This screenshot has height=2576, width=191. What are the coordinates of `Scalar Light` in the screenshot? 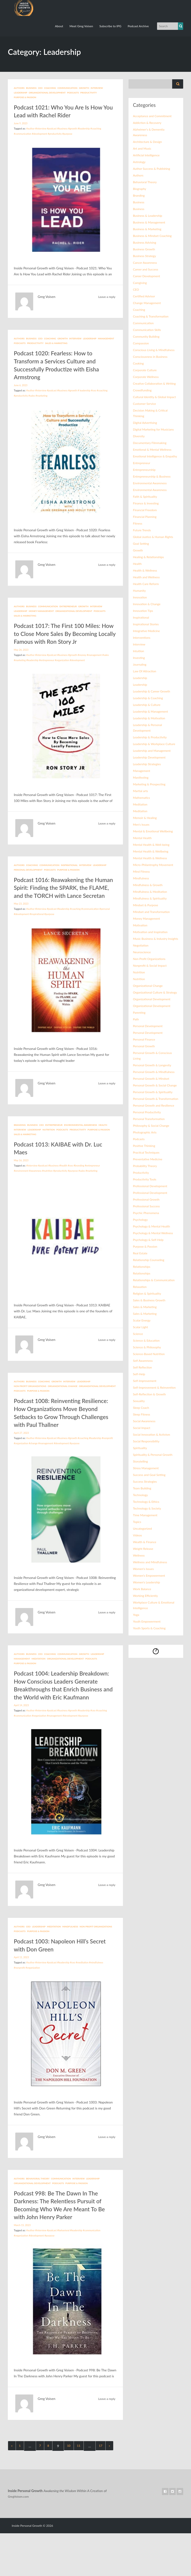 It's located at (140, 1332).